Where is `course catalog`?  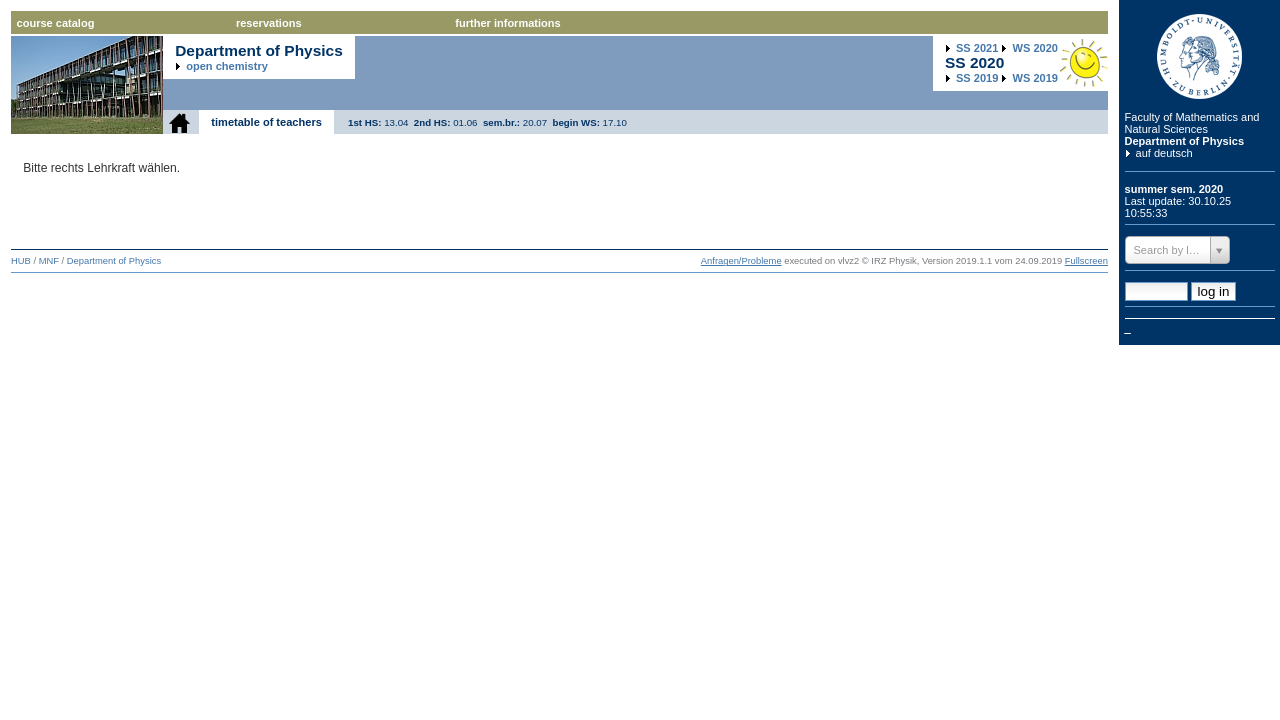 course catalog is located at coordinates (56, 23).